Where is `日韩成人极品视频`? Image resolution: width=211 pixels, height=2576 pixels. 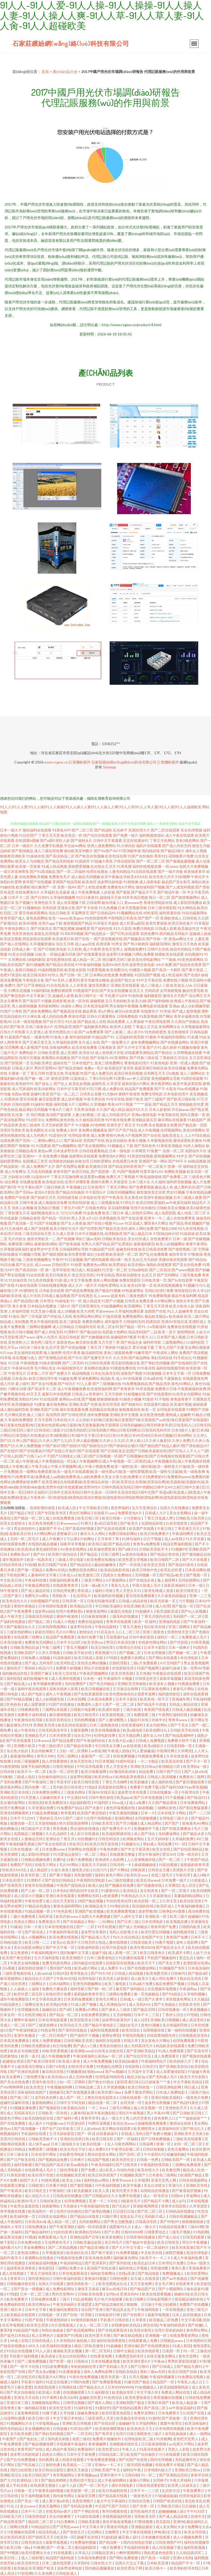 日韩成人极品视频 is located at coordinates (55, 1295).